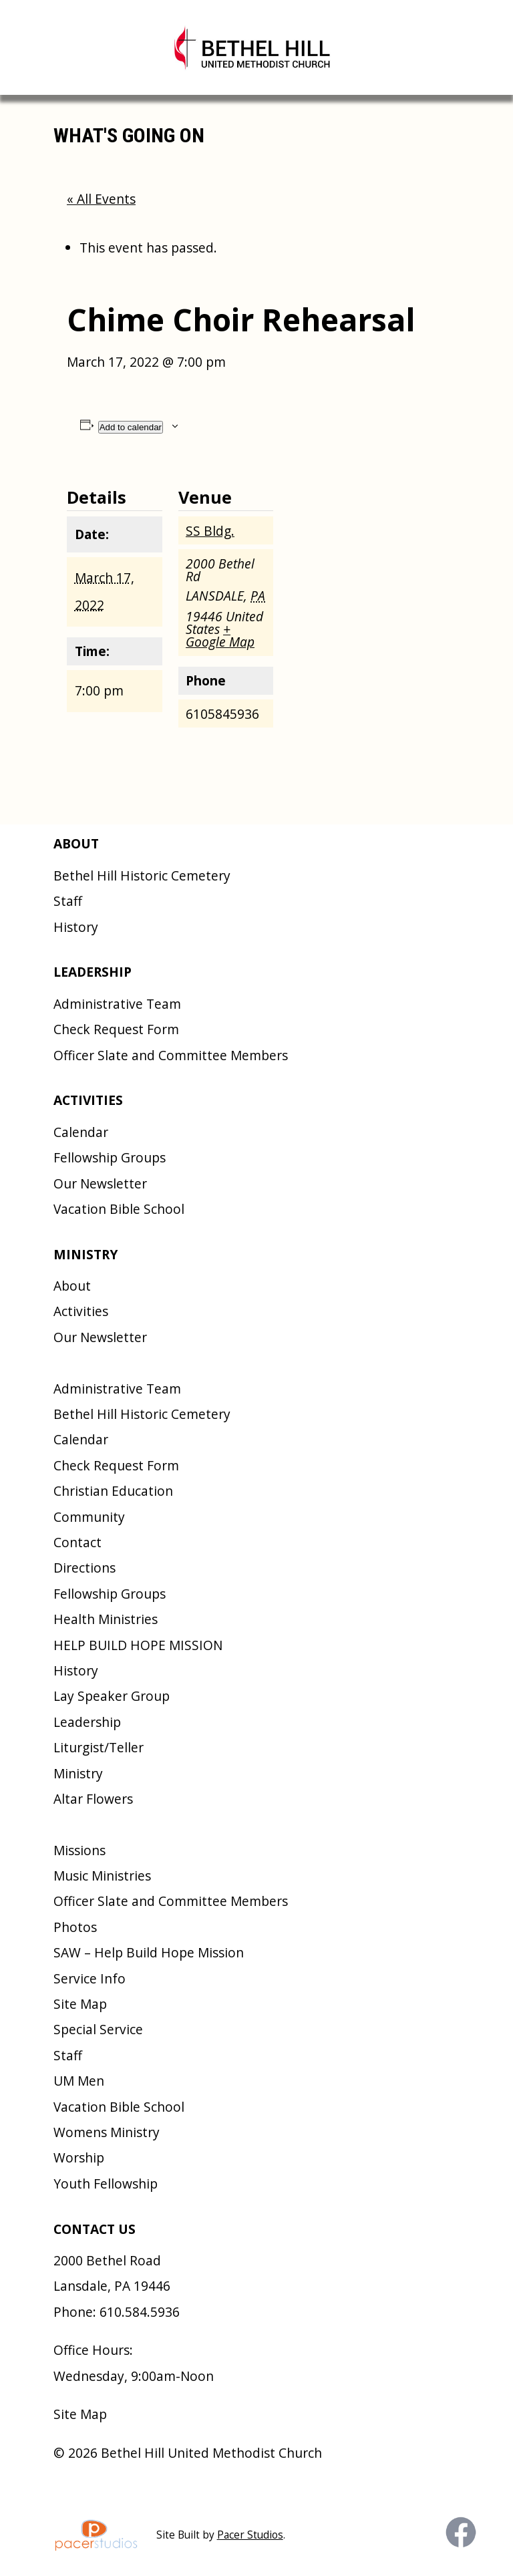 This screenshot has height=2576, width=513. What do you see at coordinates (109, 1157) in the screenshot?
I see `Fellowship Groups` at bounding box center [109, 1157].